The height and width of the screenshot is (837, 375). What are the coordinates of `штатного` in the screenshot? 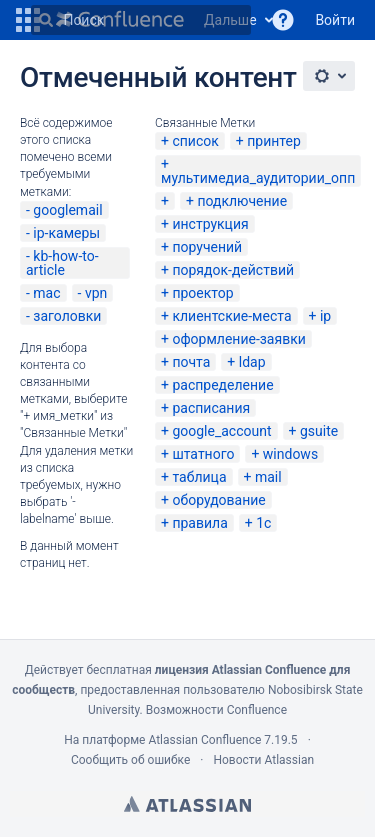 It's located at (203, 454).